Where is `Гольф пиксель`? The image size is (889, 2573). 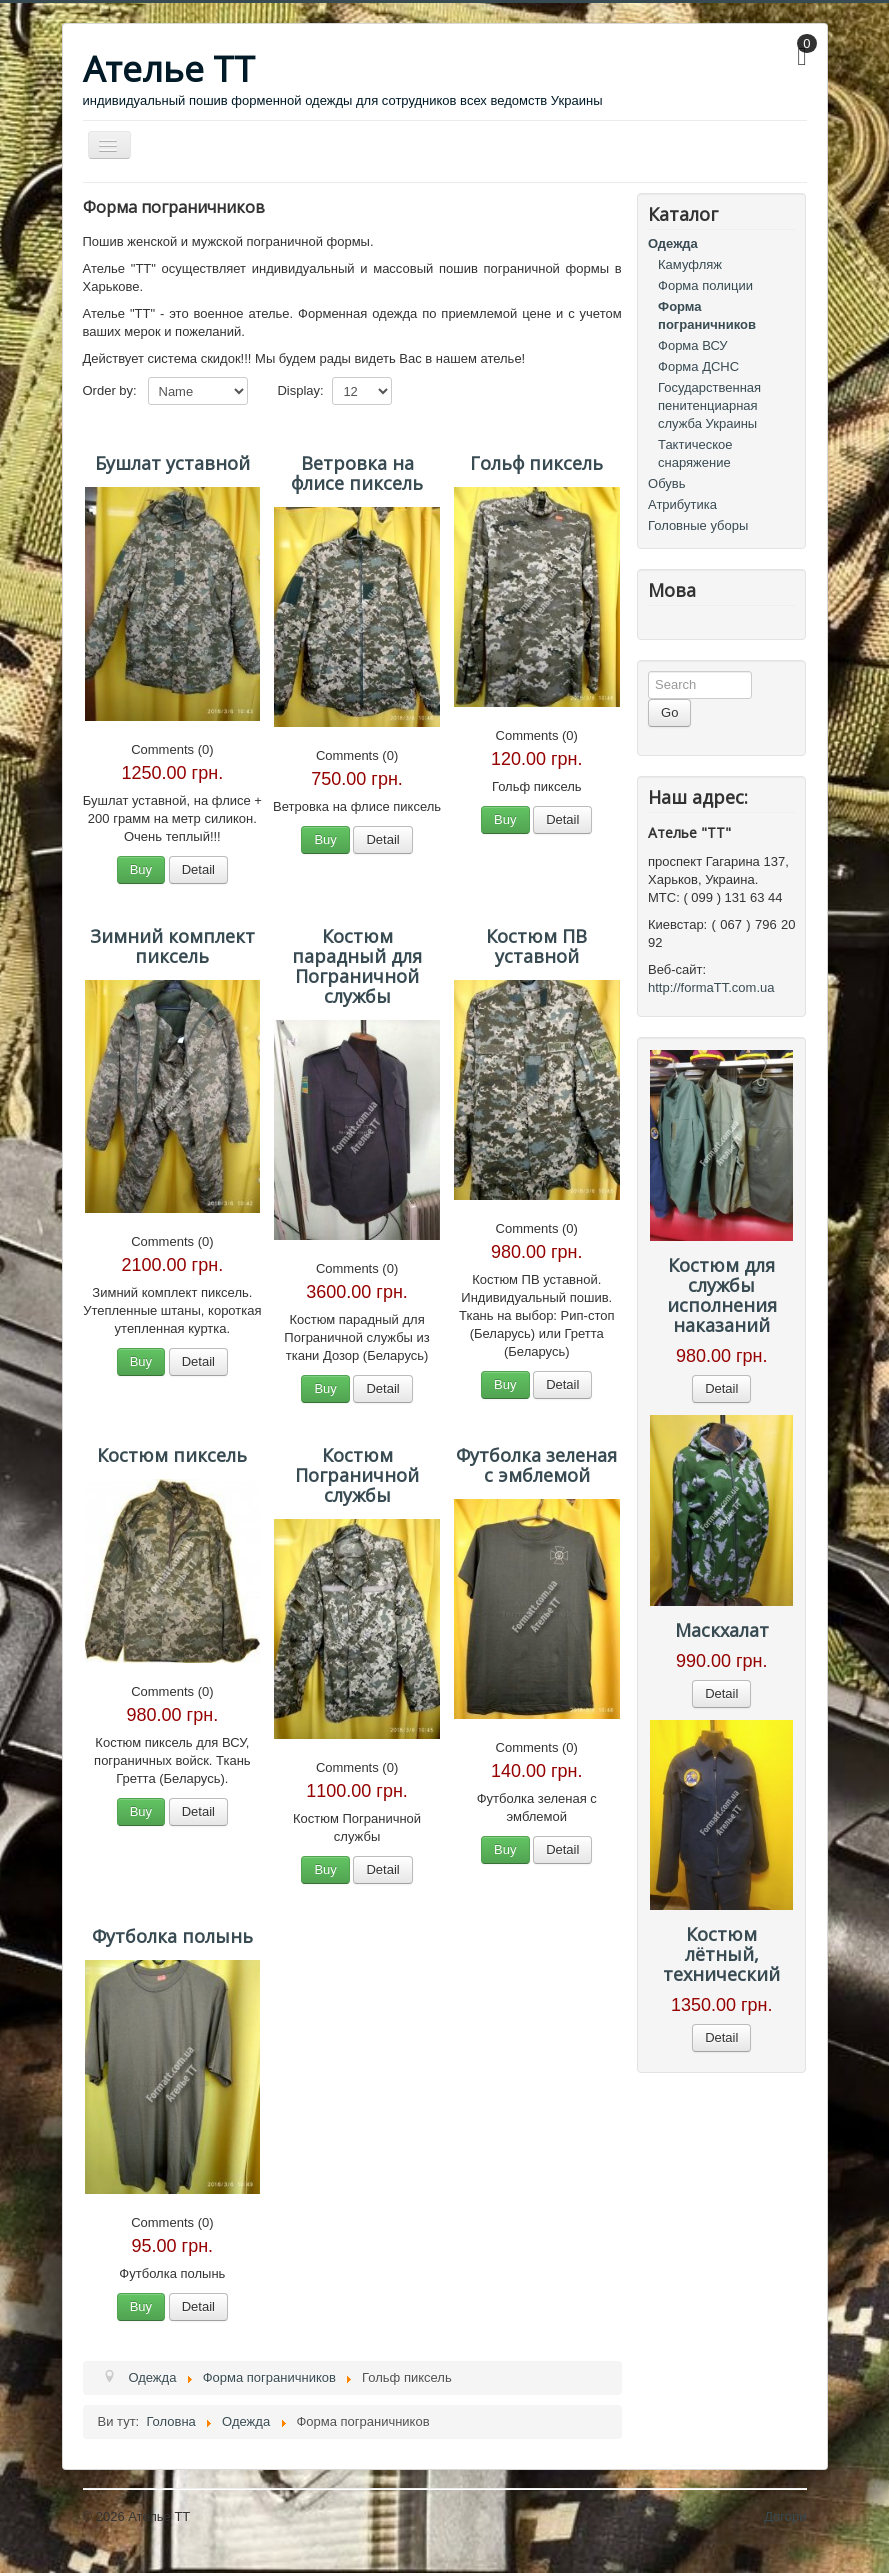
Гольф пиксель is located at coordinates (536, 463).